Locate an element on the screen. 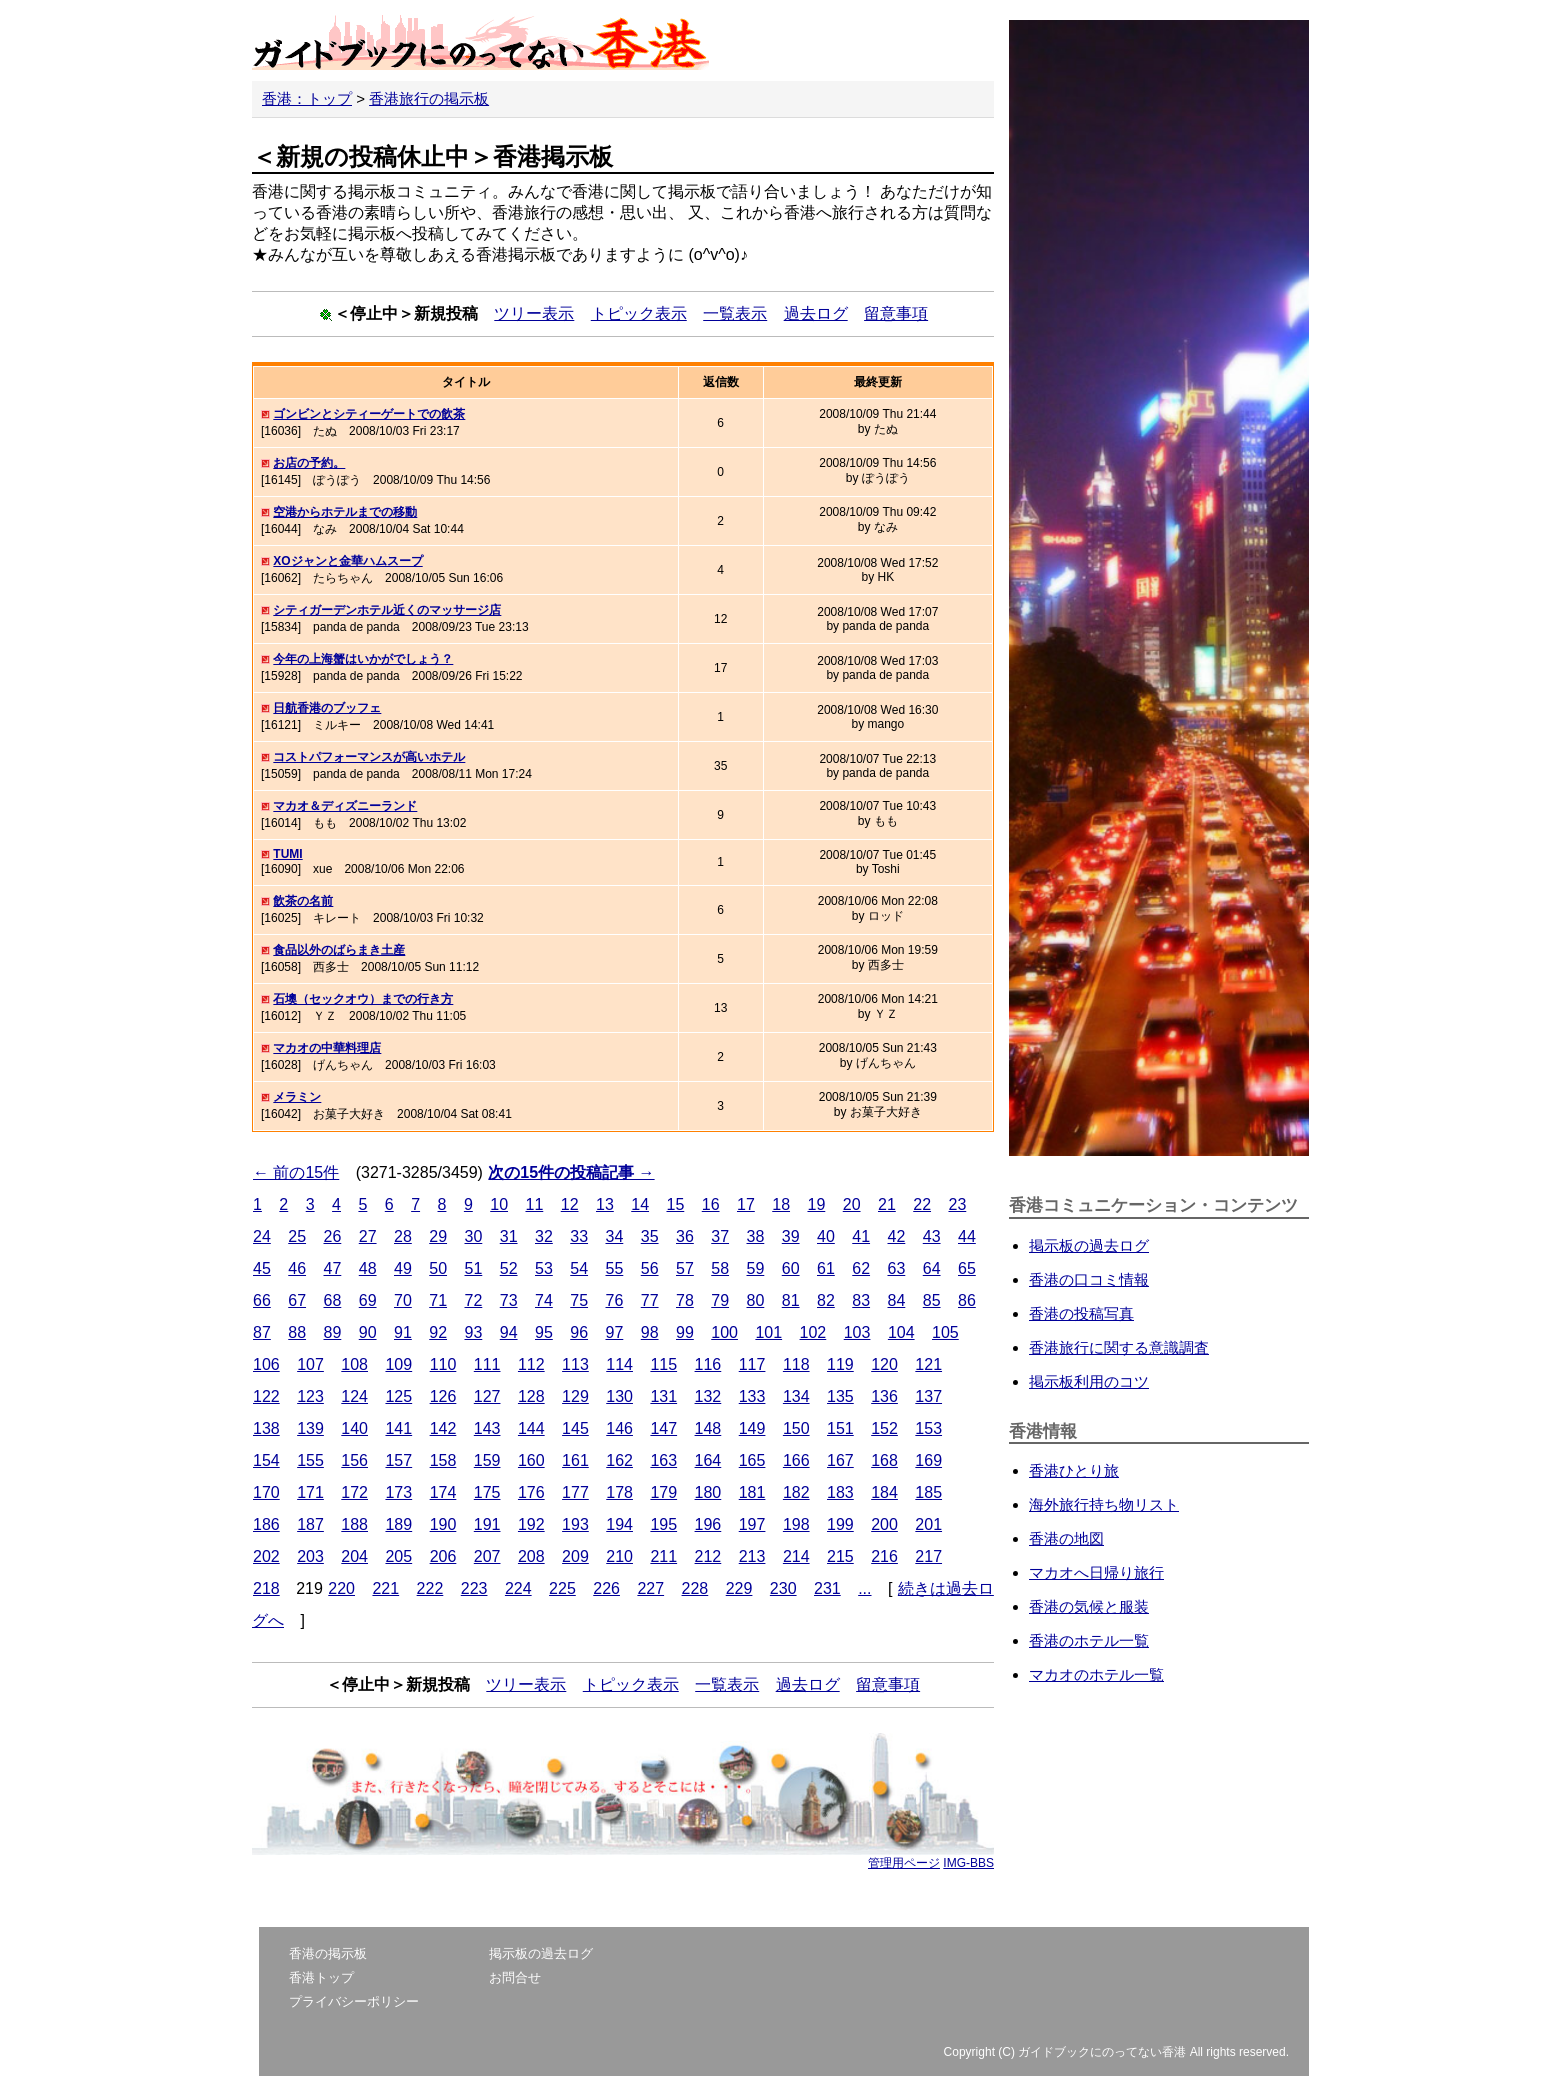  香港の地図 is located at coordinates (1066, 1538).